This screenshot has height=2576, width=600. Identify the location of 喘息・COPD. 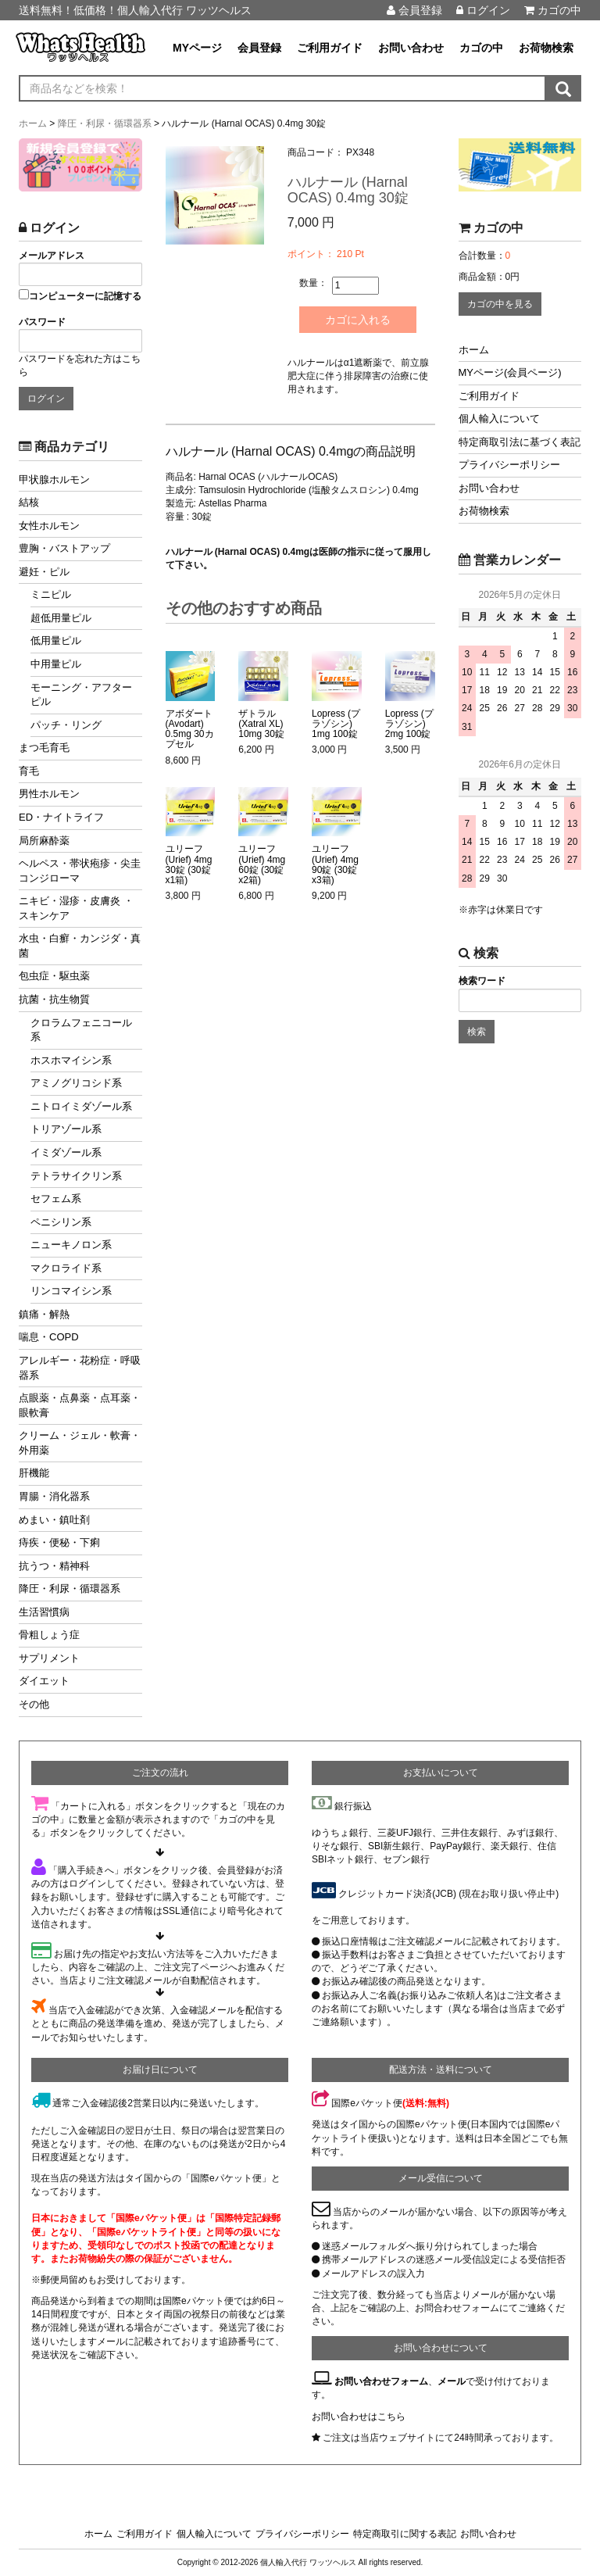
(49, 1337).